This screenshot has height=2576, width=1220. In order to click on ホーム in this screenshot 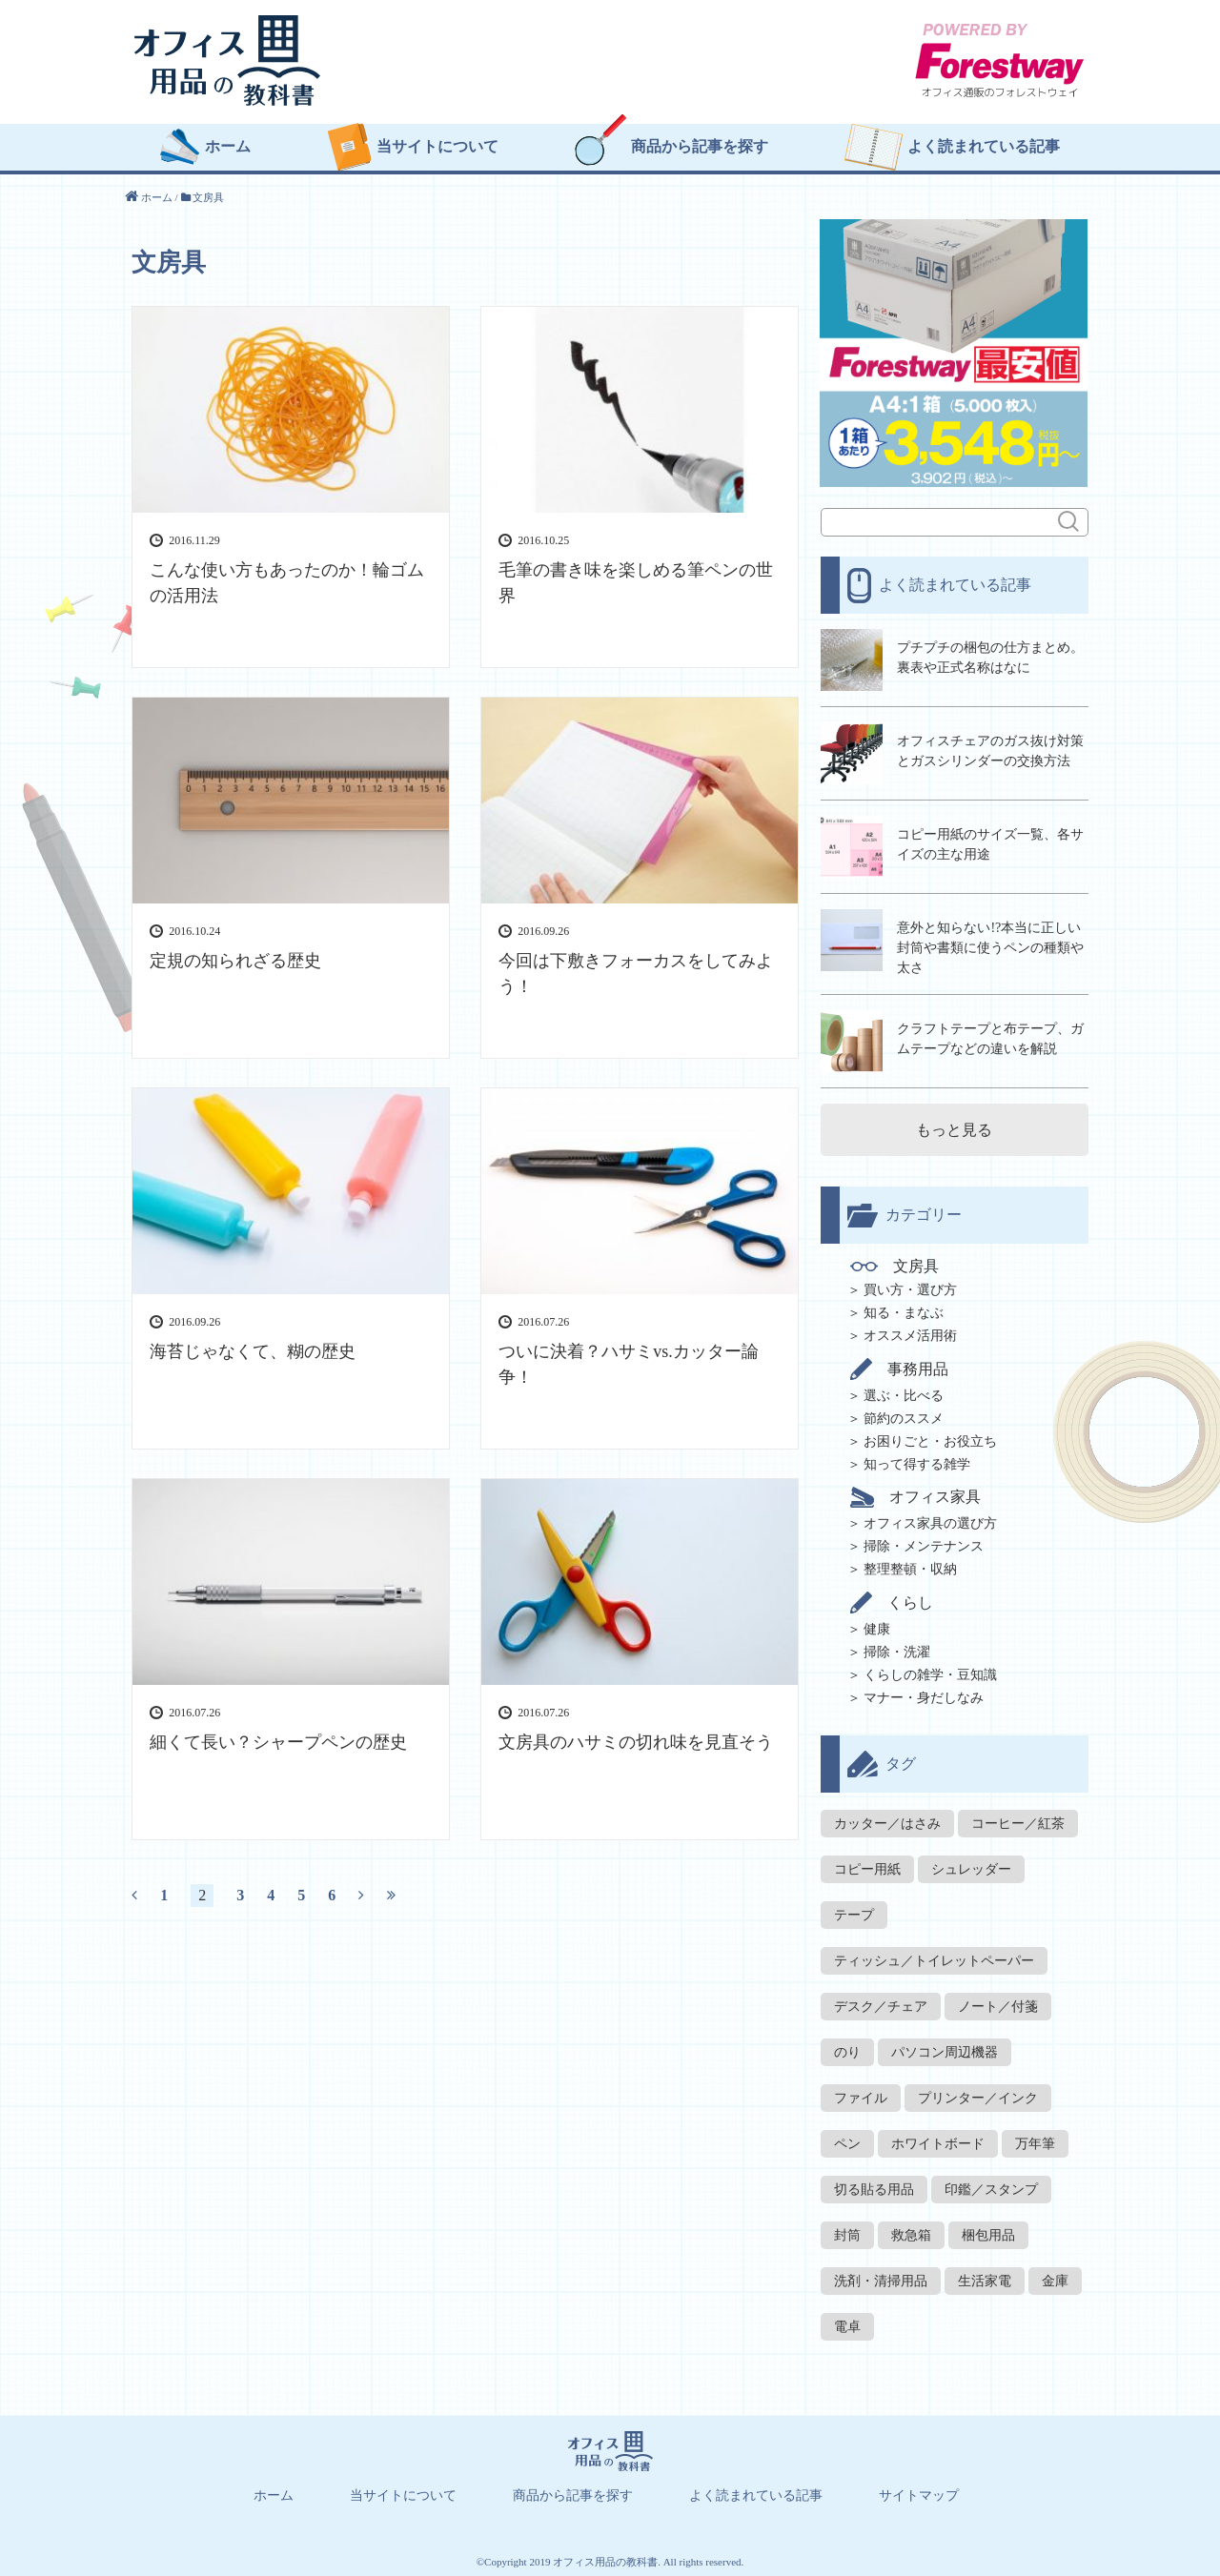, I will do `click(228, 148)`.